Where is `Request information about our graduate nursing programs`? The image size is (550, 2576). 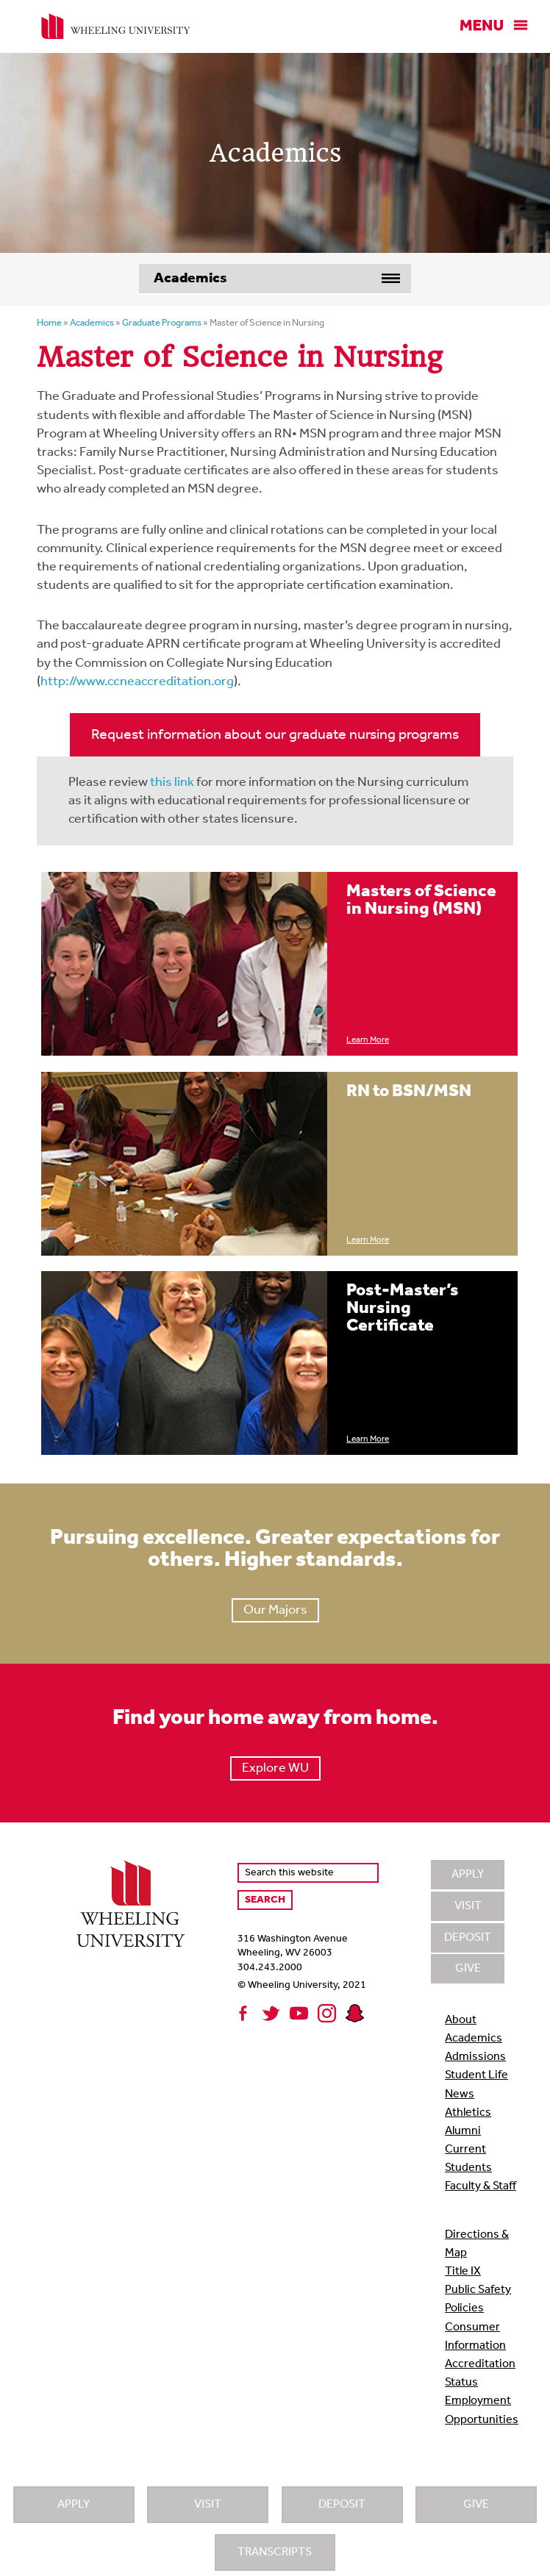 Request information about our graduate nursing programs is located at coordinates (275, 735).